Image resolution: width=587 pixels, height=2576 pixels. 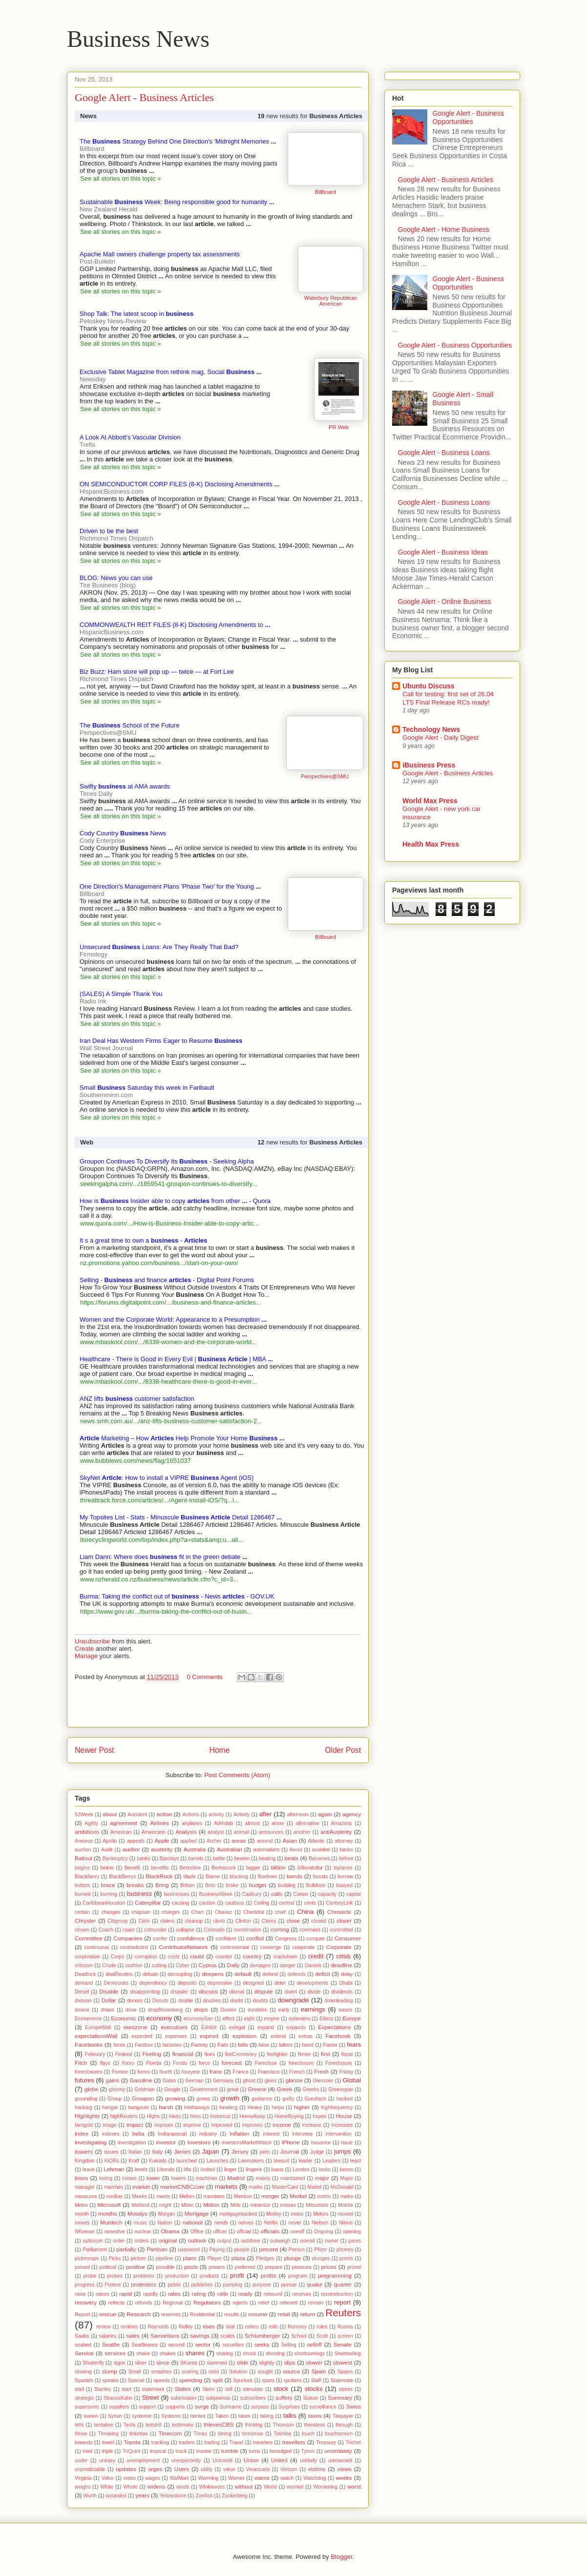 I want to click on division, so click(x=83, y=2000).